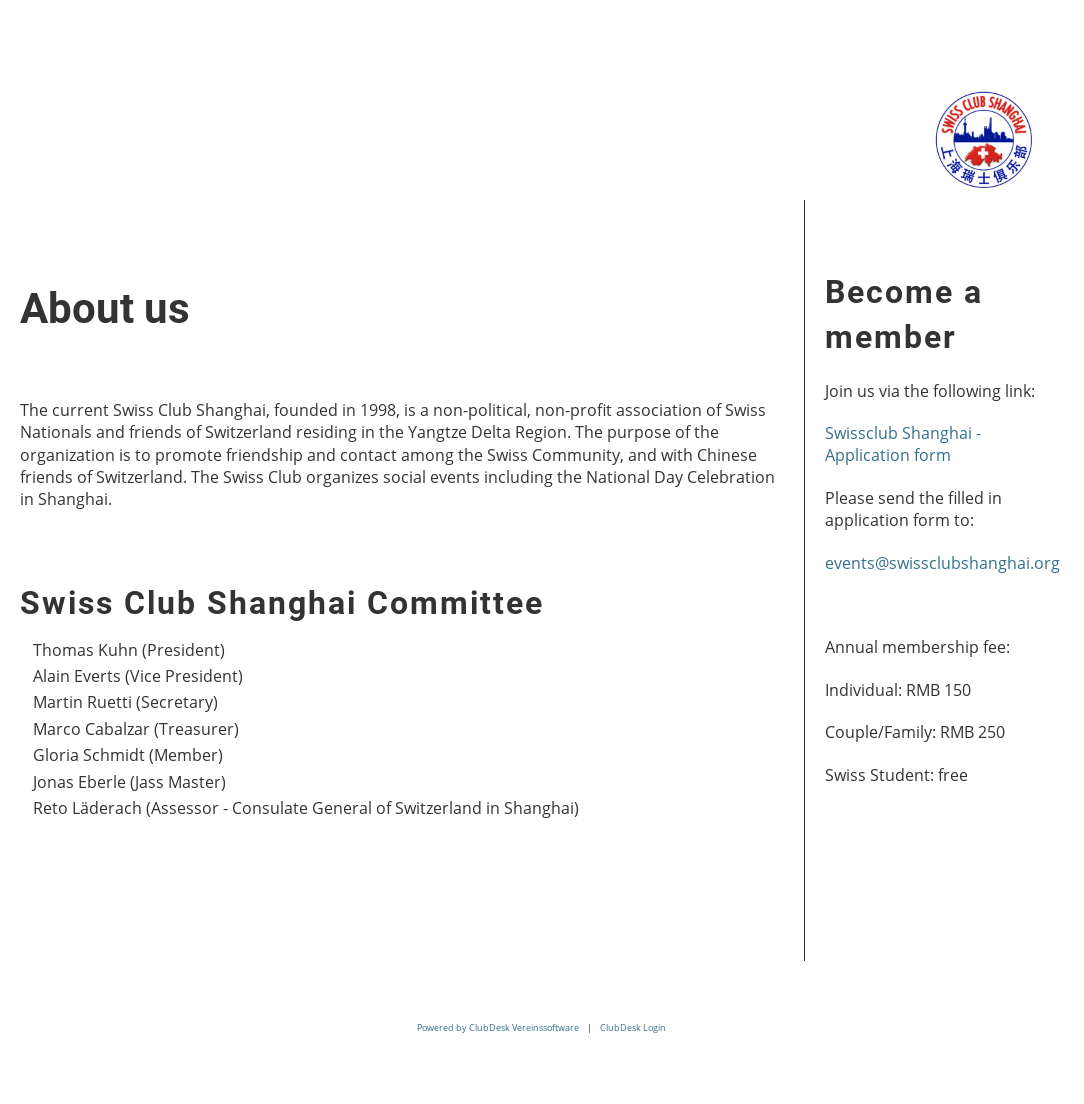  Describe the element at coordinates (942, 563) in the screenshot. I see `events@swissclubshanghai.org` at that location.